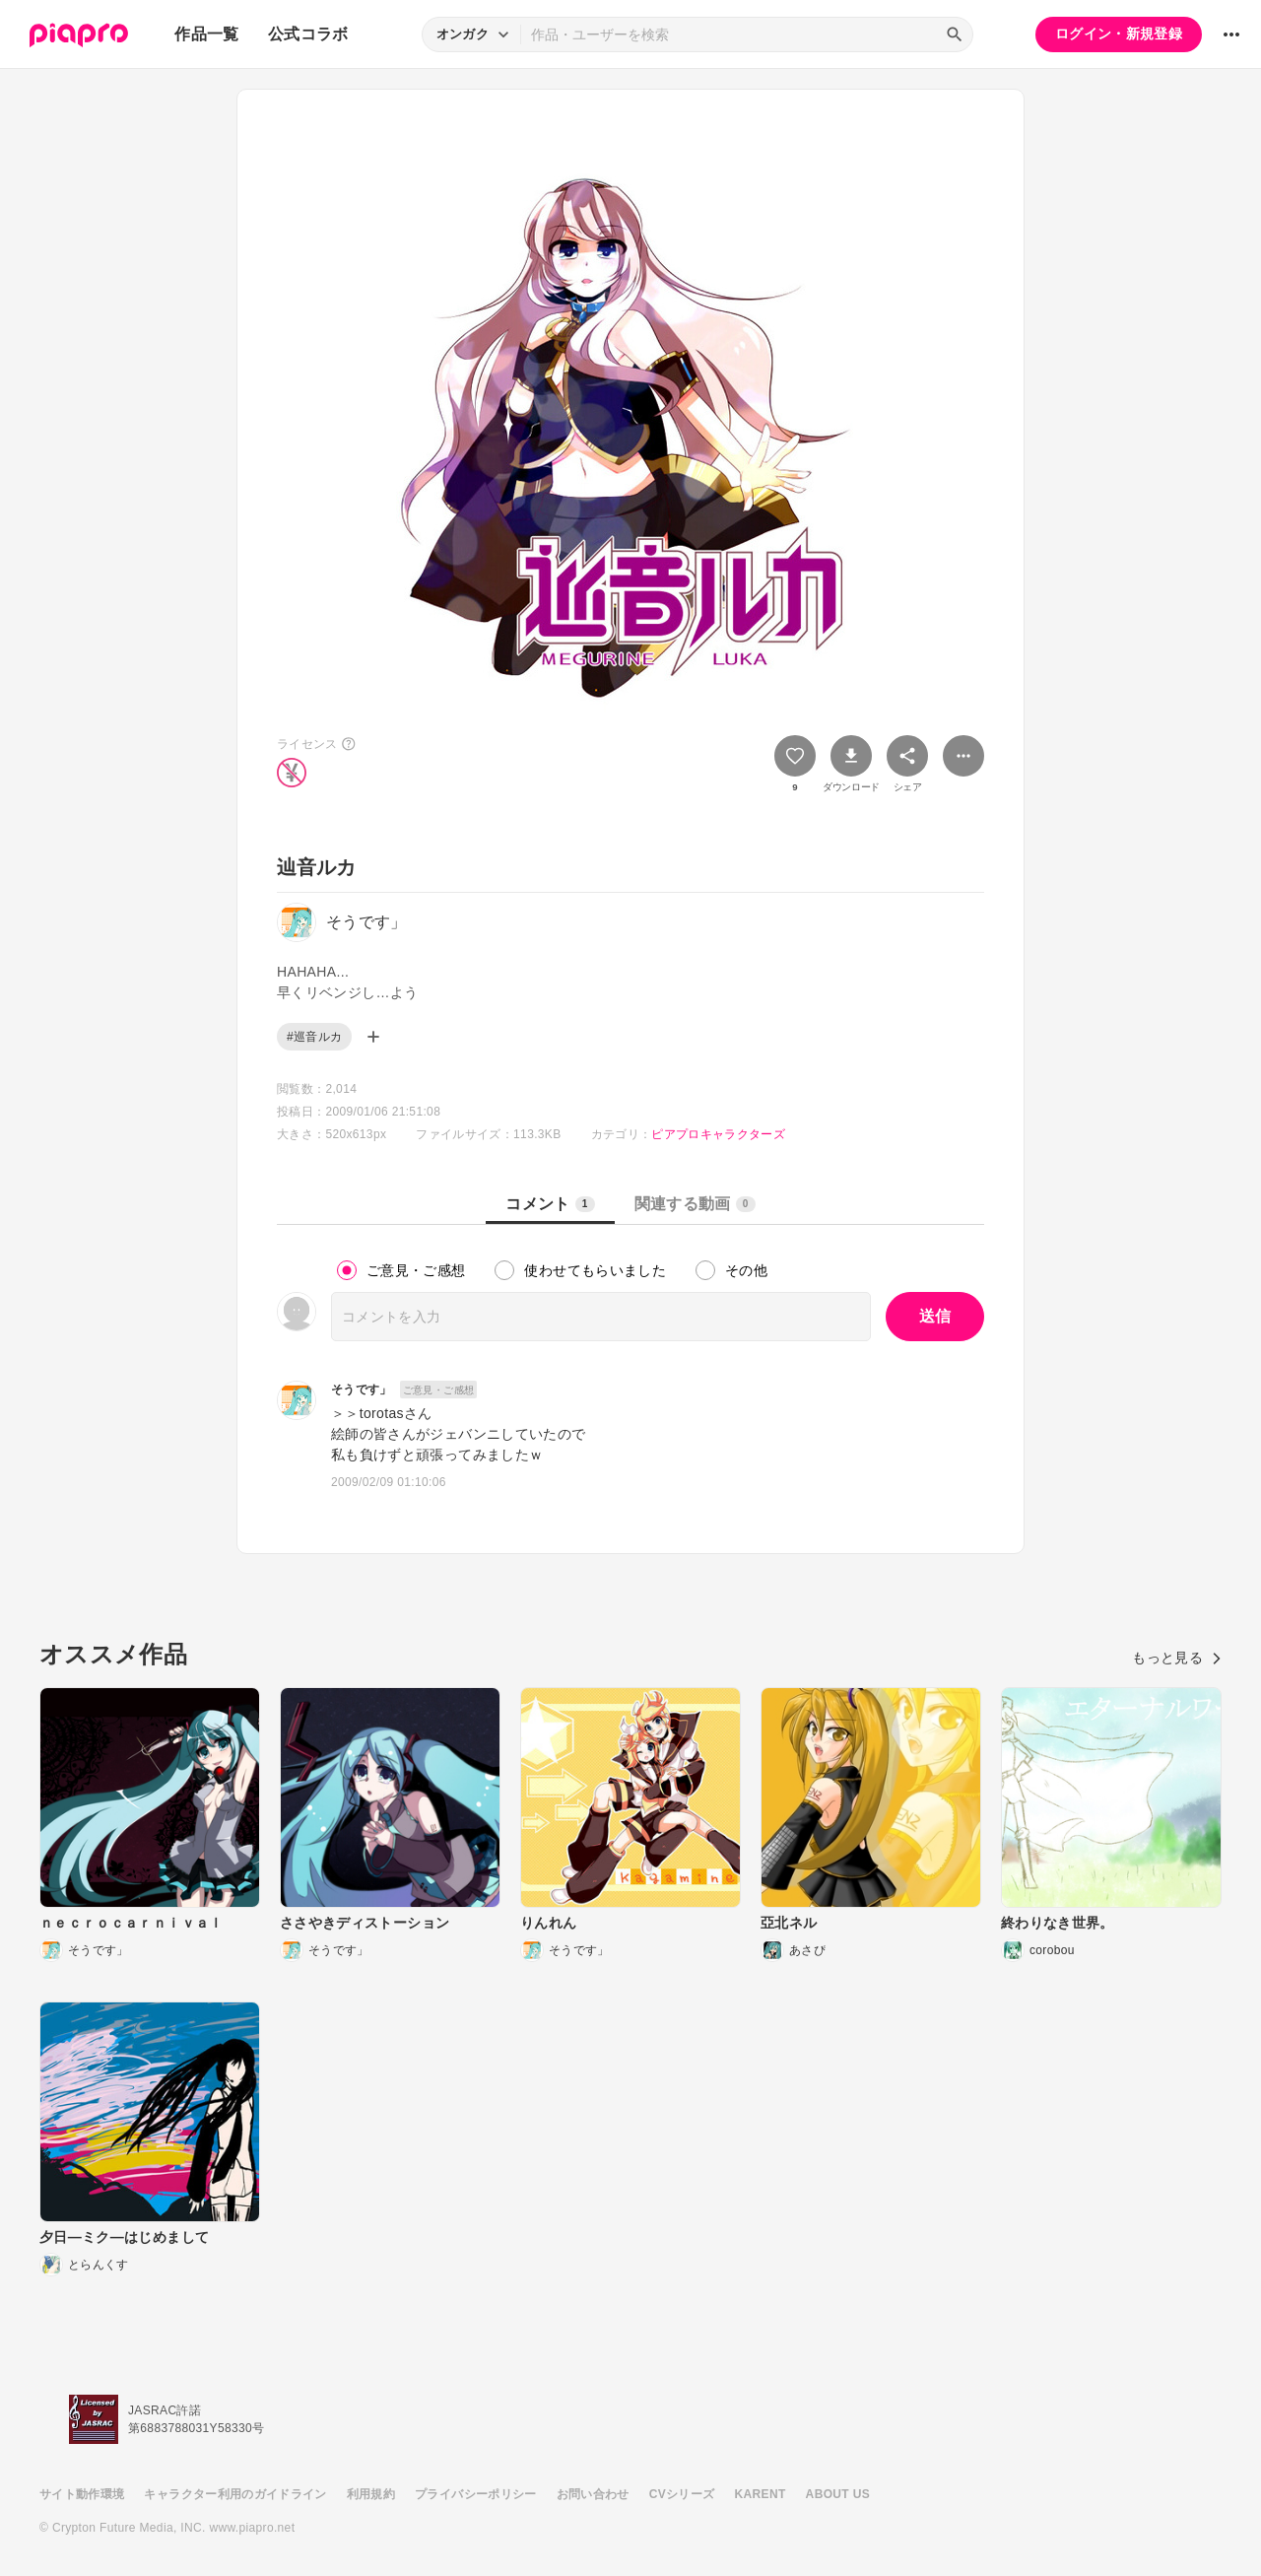 Image resolution: width=1261 pixels, height=2576 pixels. What do you see at coordinates (1177, 1657) in the screenshot?
I see `もっと見る` at bounding box center [1177, 1657].